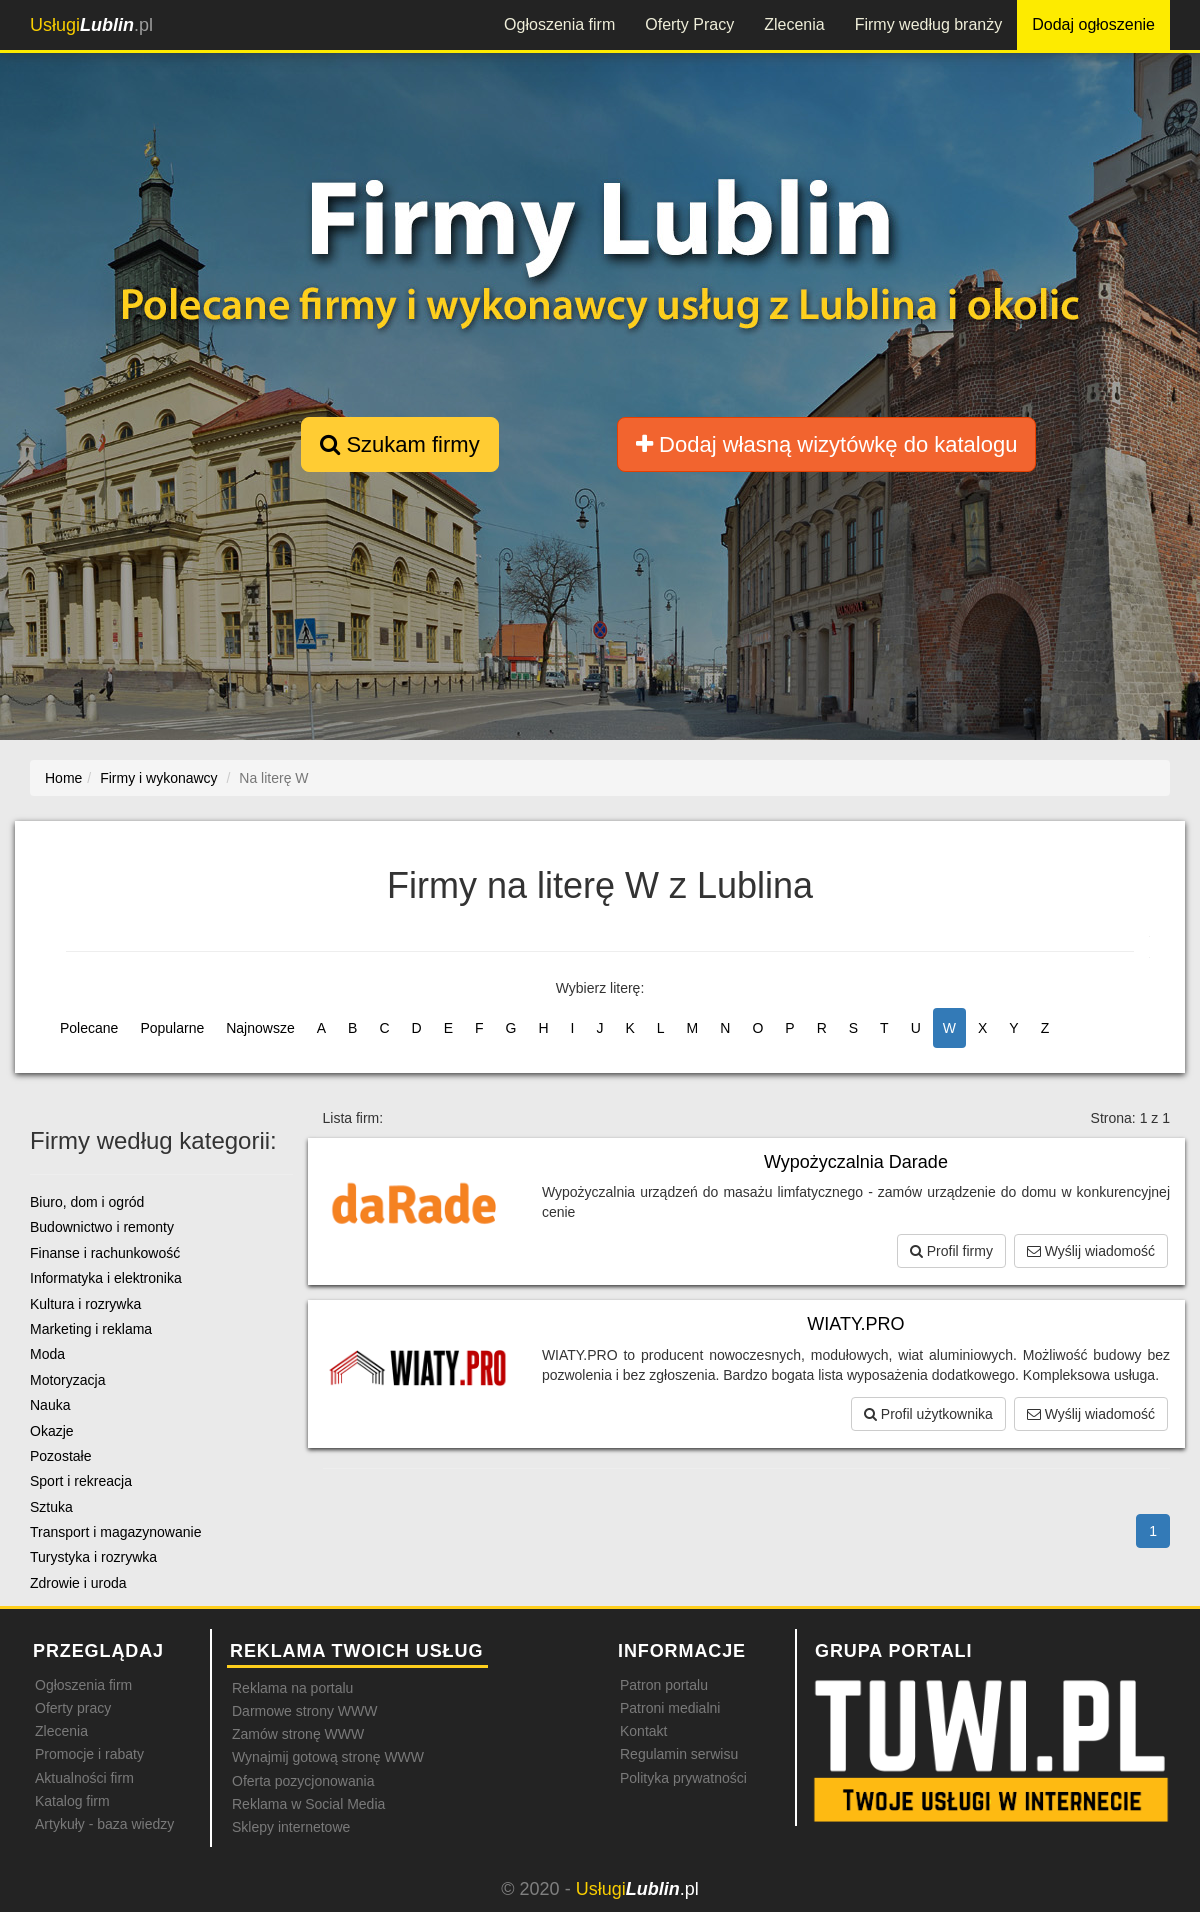 The height and width of the screenshot is (1912, 1200). I want to click on Firmy według branży, so click(929, 24).